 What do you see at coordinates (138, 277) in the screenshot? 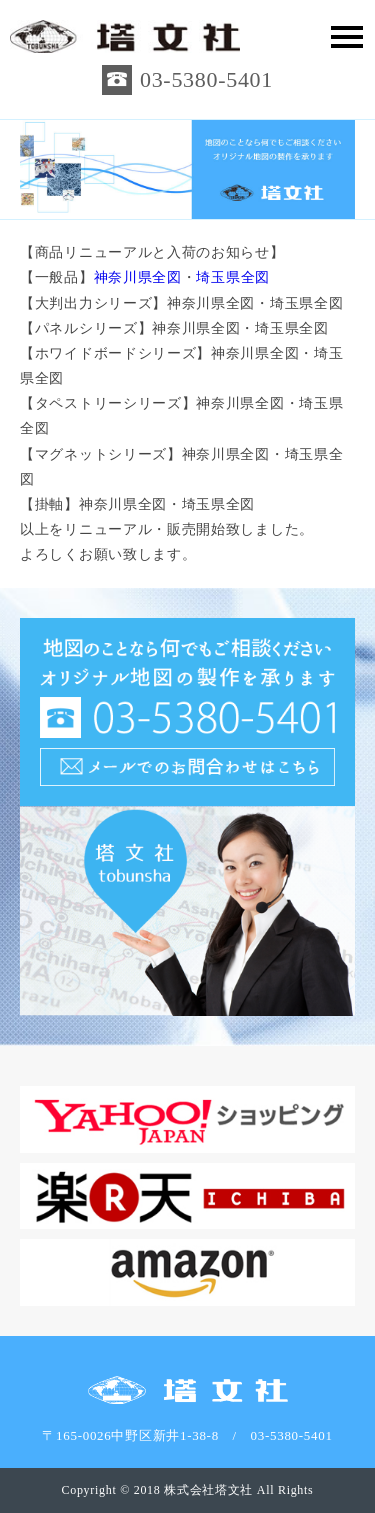
I see `神奈川県全図` at bounding box center [138, 277].